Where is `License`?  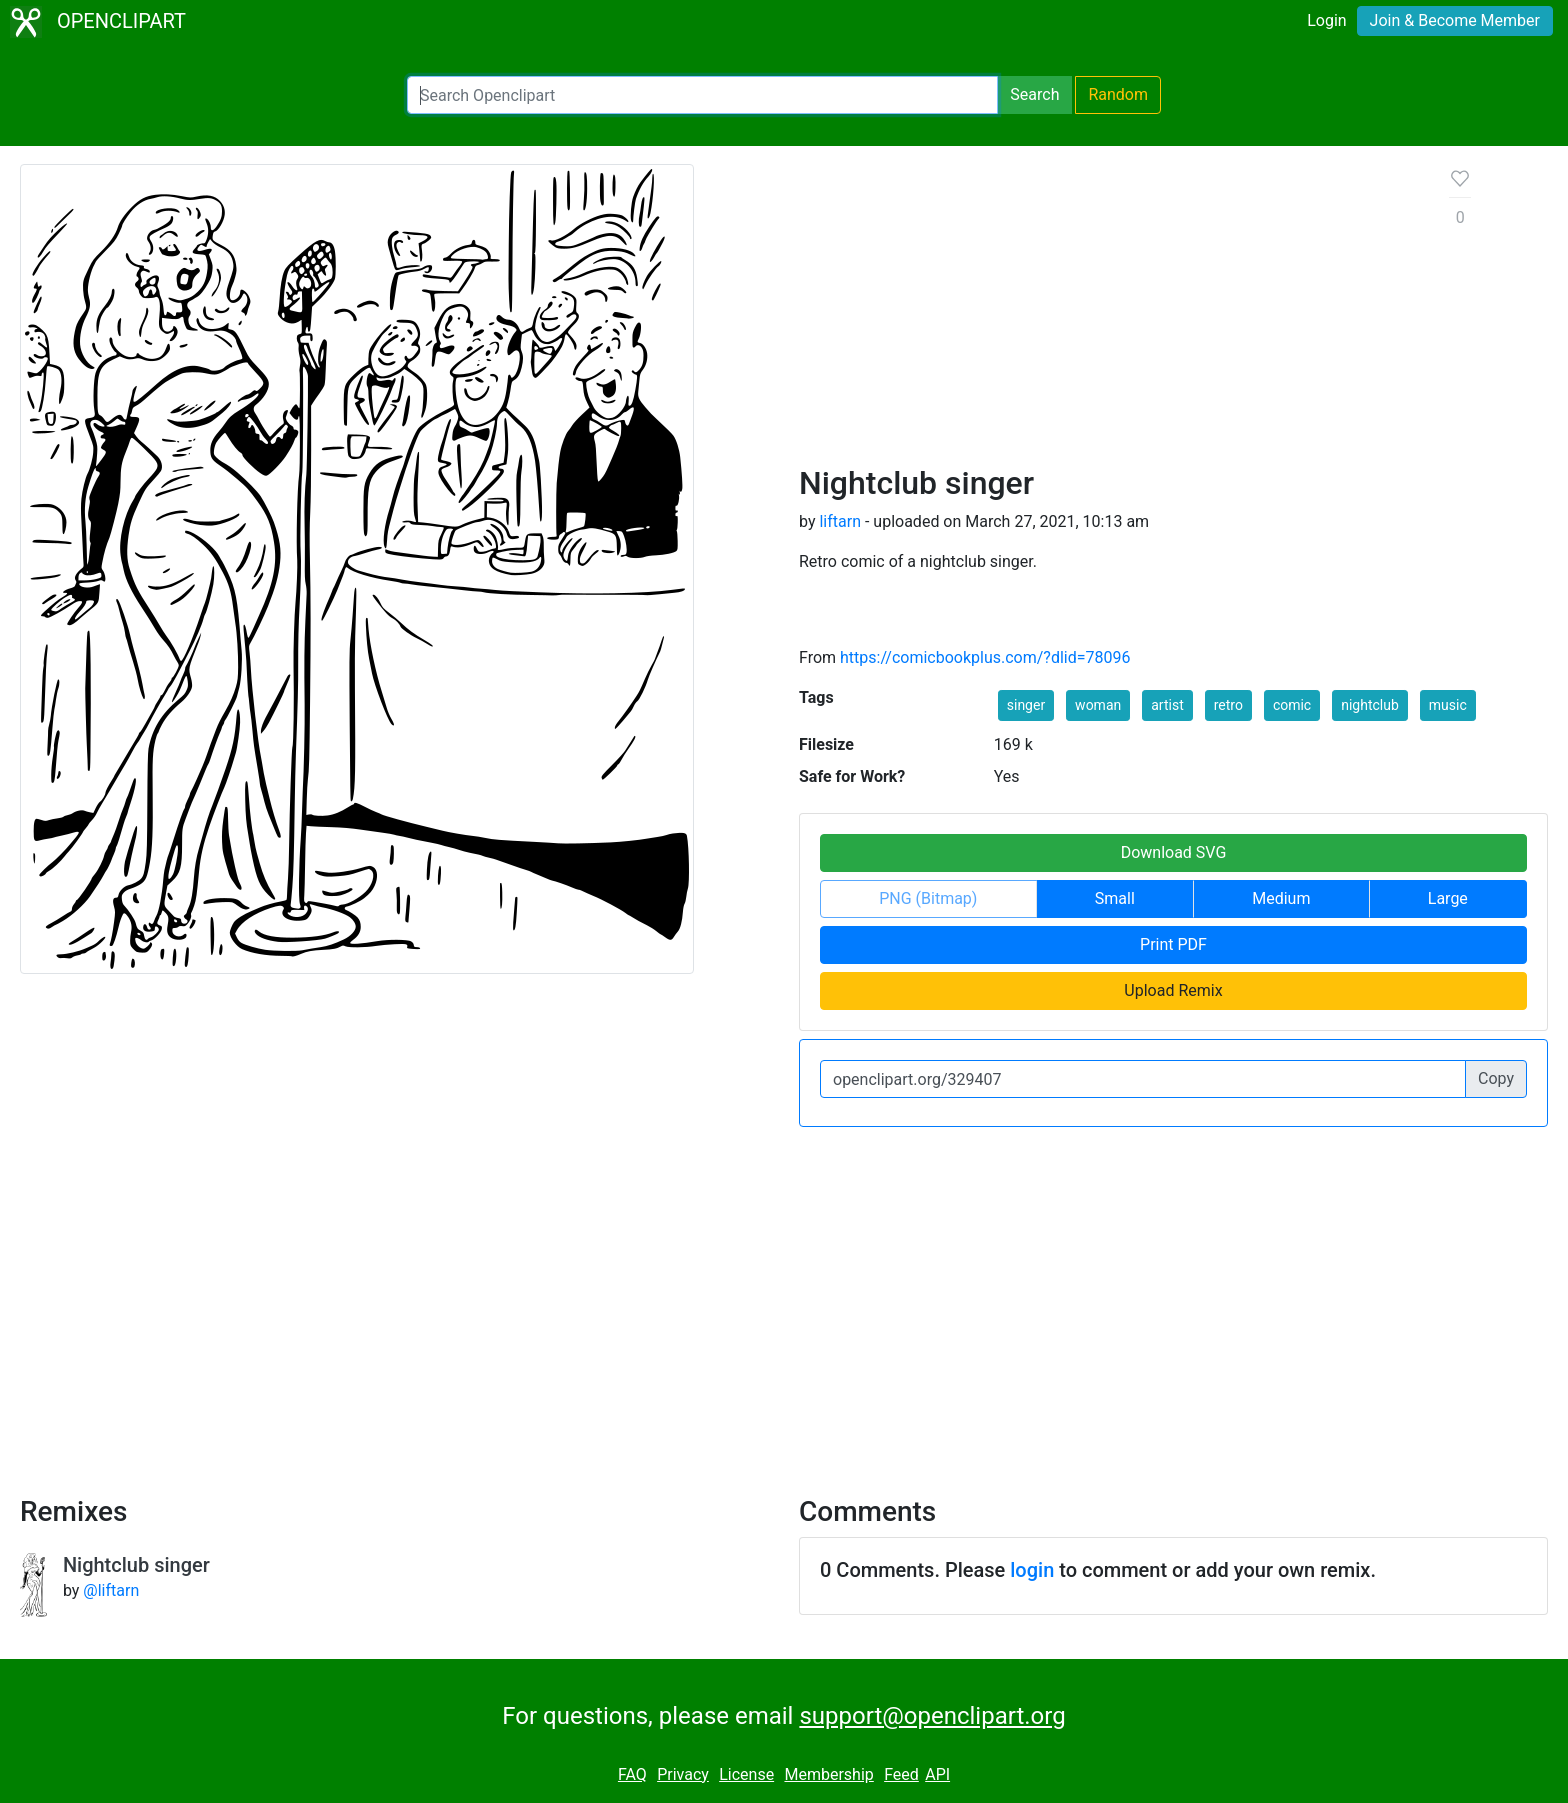
License is located at coordinates (746, 1774).